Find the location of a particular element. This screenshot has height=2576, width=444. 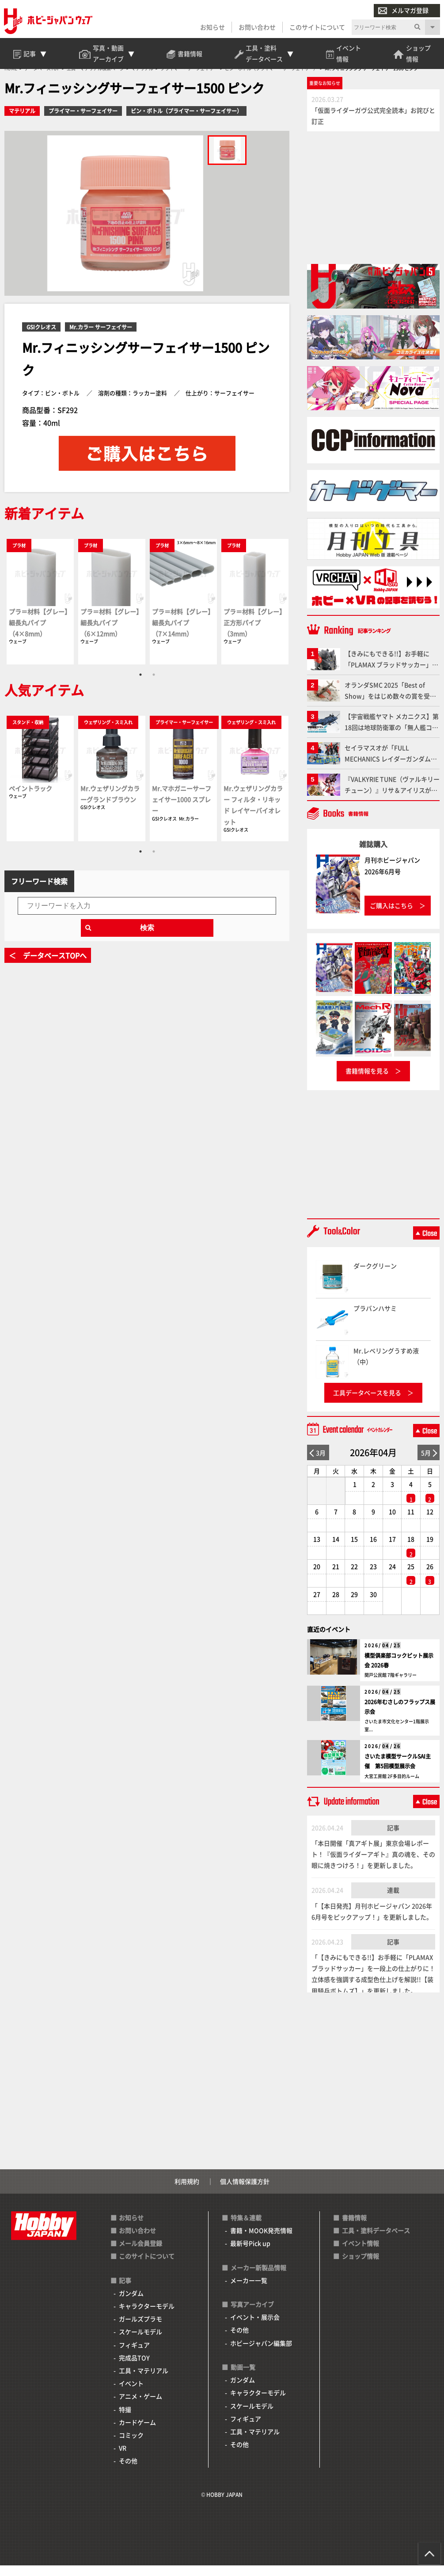

お問い合わせ is located at coordinates (256, 27).